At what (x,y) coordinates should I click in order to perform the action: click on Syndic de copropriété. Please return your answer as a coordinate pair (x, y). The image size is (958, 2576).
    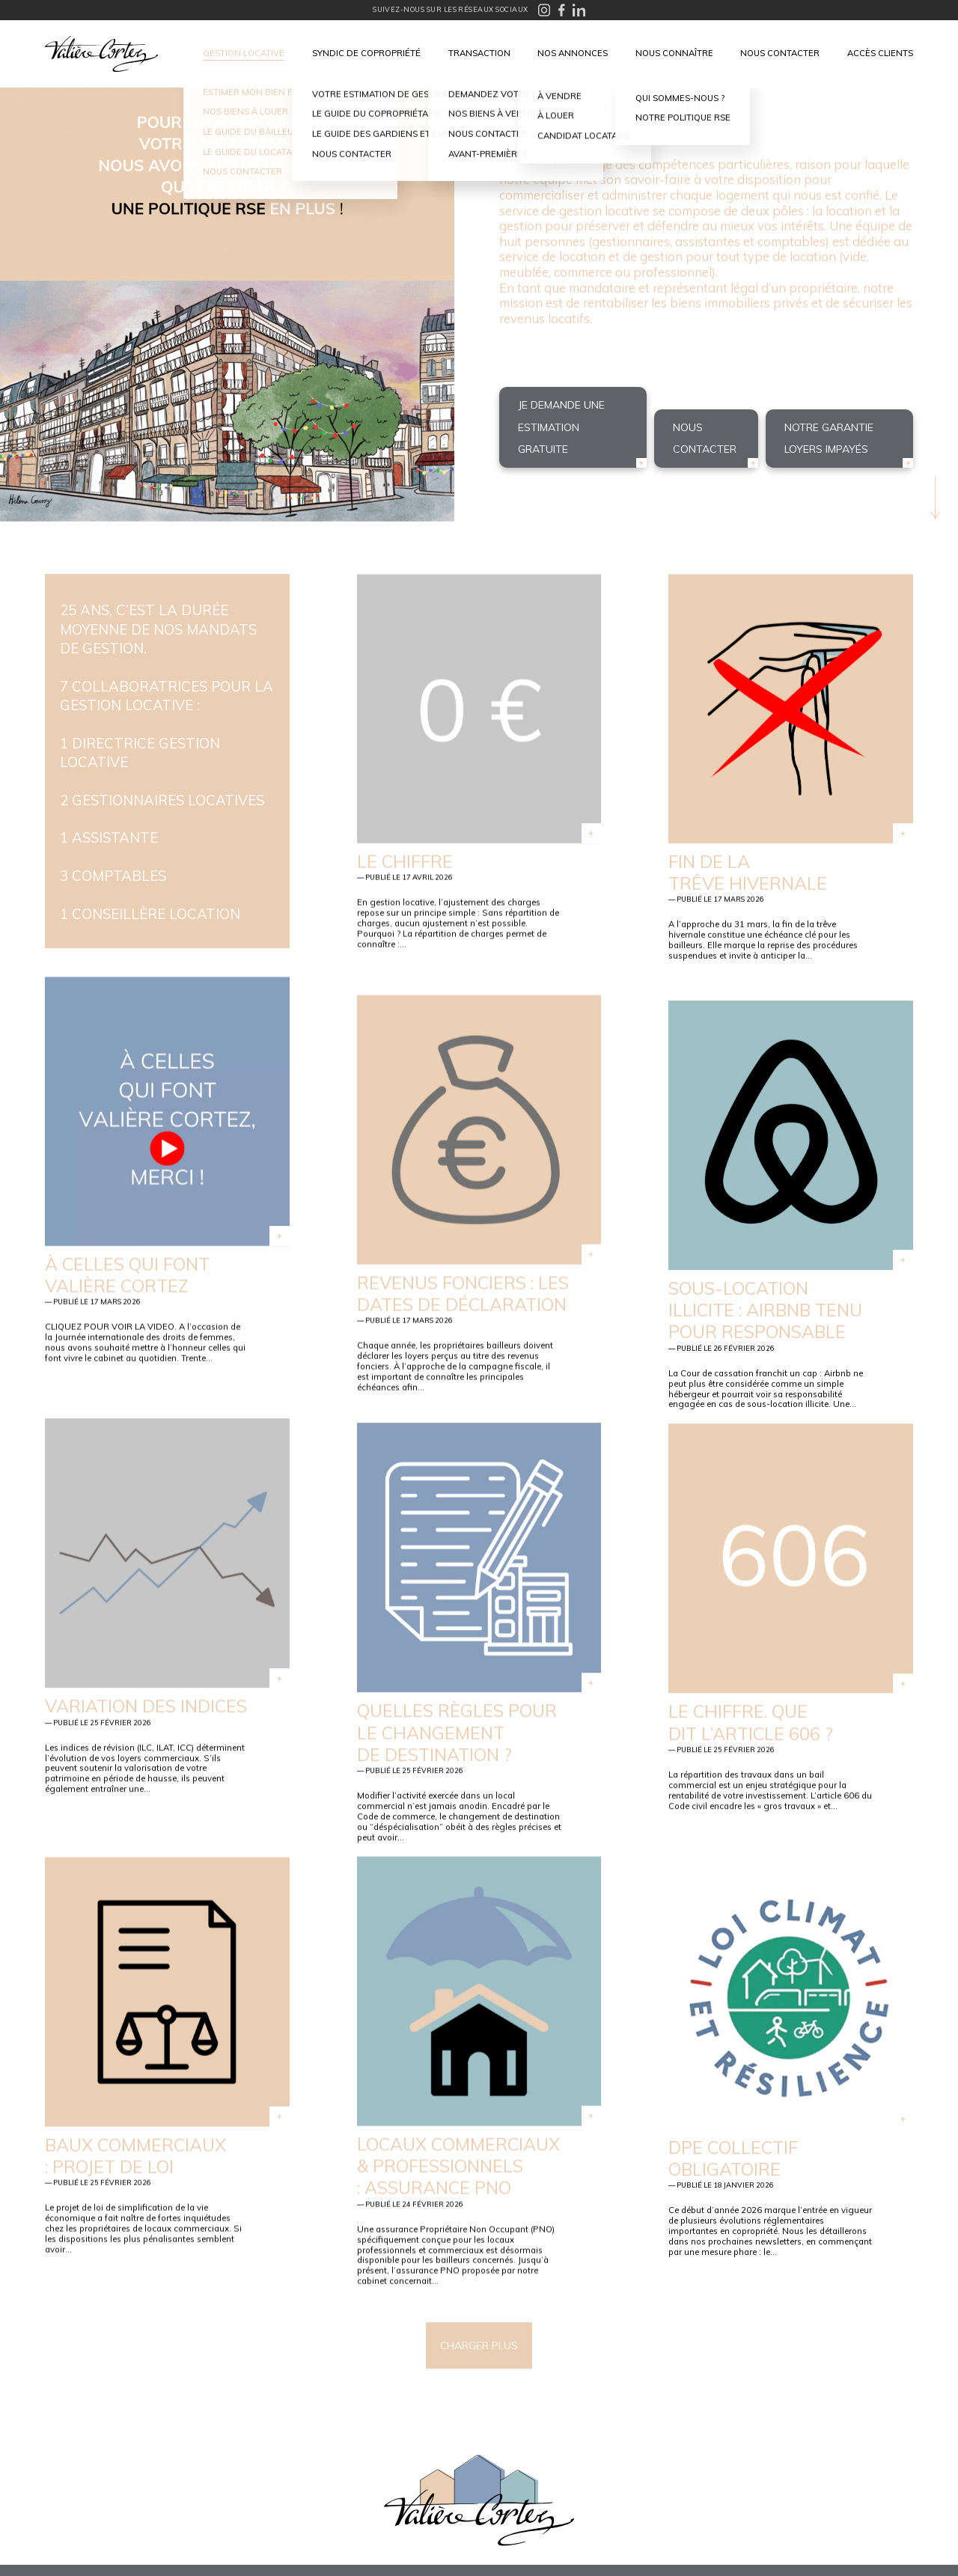
    Looking at the image, I should click on (366, 53).